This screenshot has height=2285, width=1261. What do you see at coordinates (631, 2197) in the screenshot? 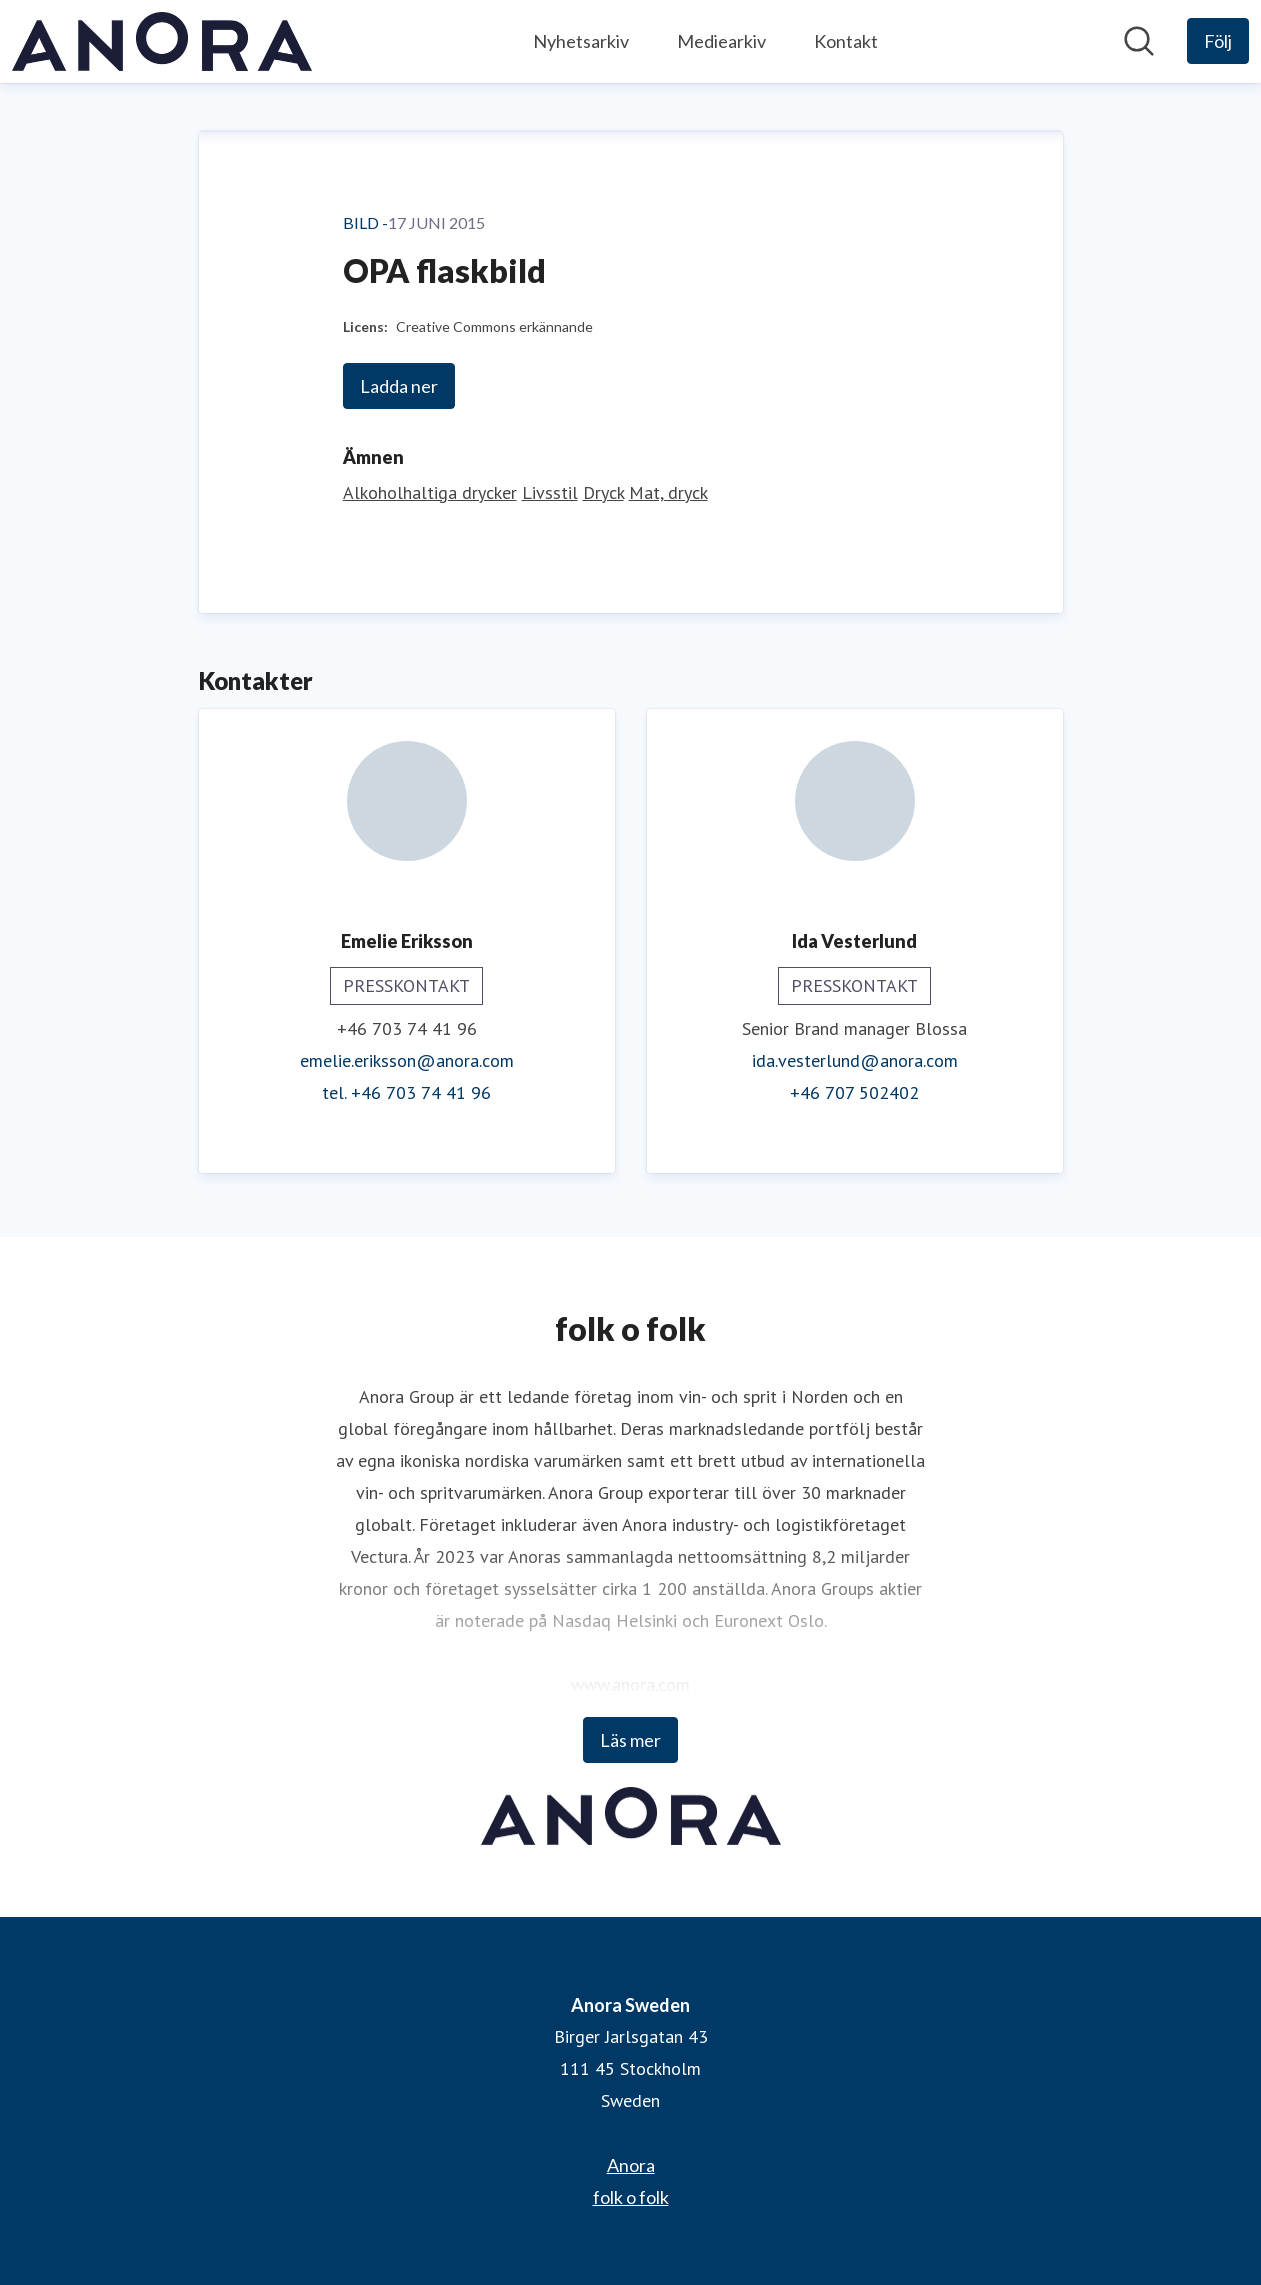
I see `folk o folk [folk o folk (öppnas i nytt fönster)]` at bounding box center [631, 2197].